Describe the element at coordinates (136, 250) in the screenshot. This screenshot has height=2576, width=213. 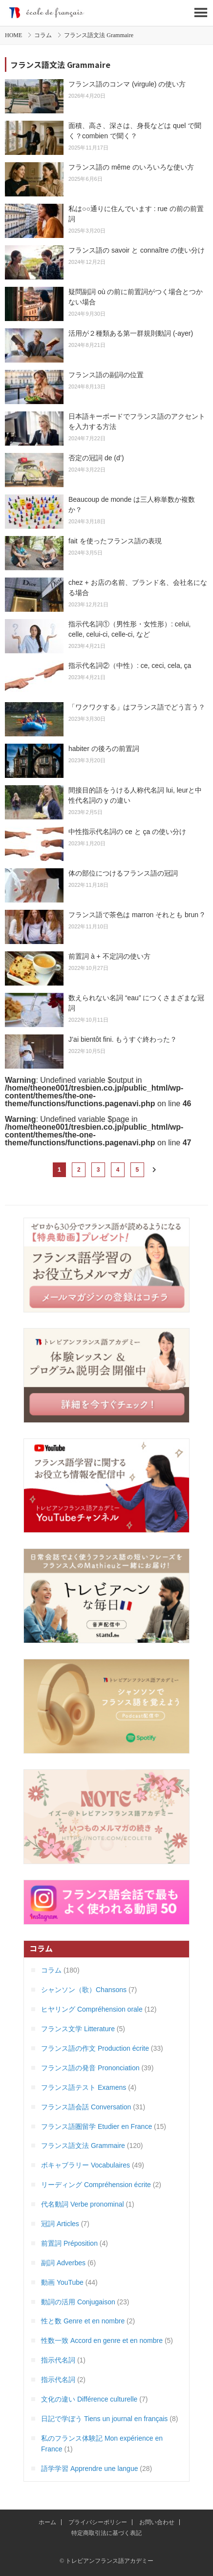
I see `フランス語の savoir と connaître の使い分け` at that location.